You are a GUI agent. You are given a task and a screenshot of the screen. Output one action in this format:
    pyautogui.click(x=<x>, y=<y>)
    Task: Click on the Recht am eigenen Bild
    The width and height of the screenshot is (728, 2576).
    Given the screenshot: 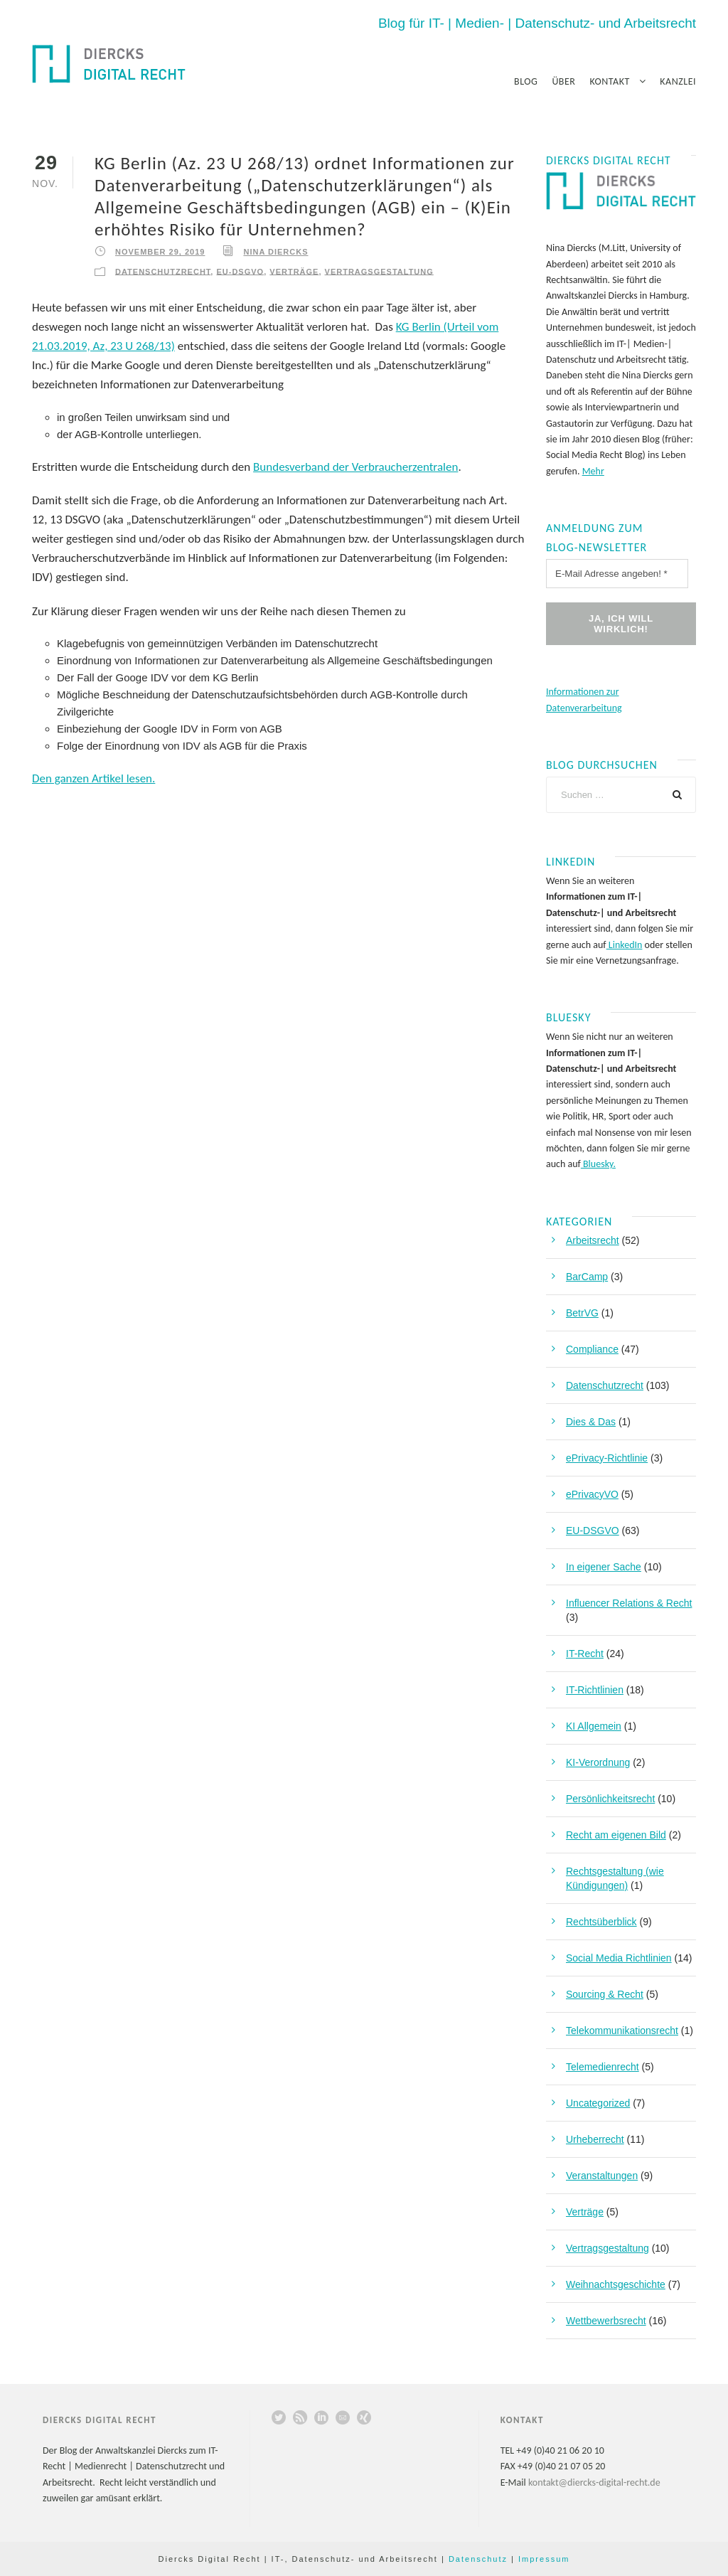 What is the action you would take?
    pyautogui.click(x=616, y=1835)
    